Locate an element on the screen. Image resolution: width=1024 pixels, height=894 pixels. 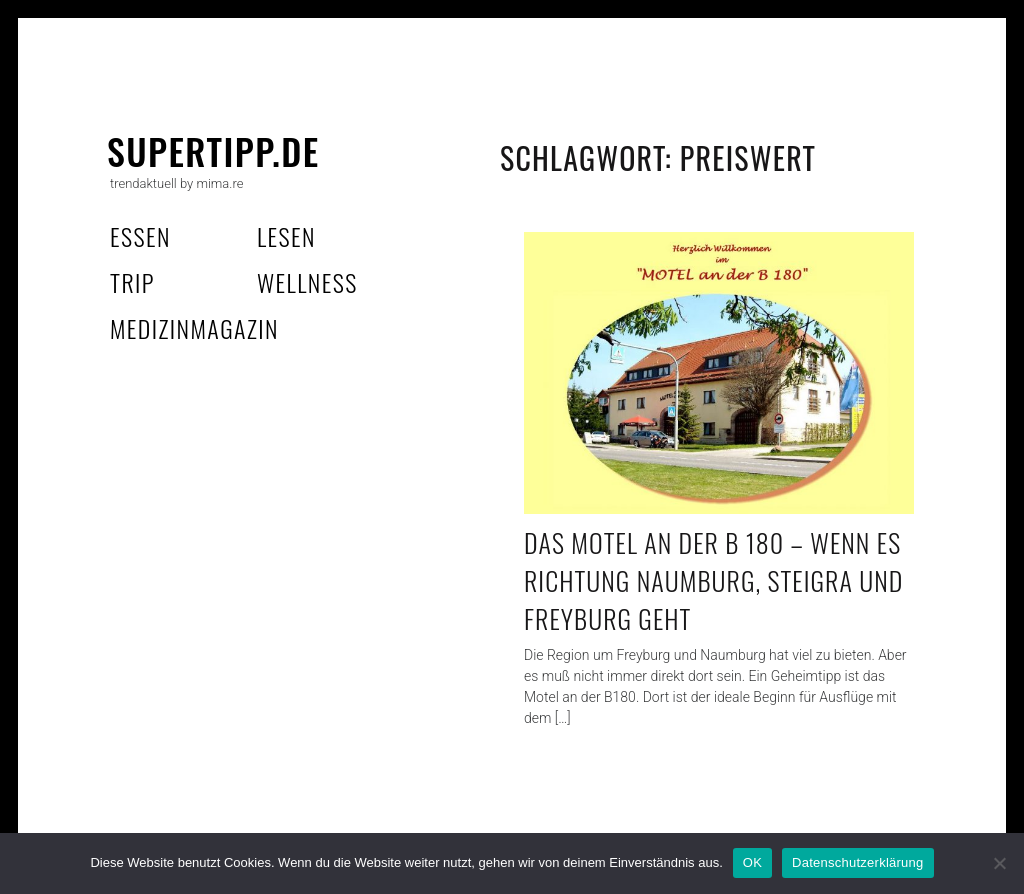
essen is located at coordinates (140, 236).